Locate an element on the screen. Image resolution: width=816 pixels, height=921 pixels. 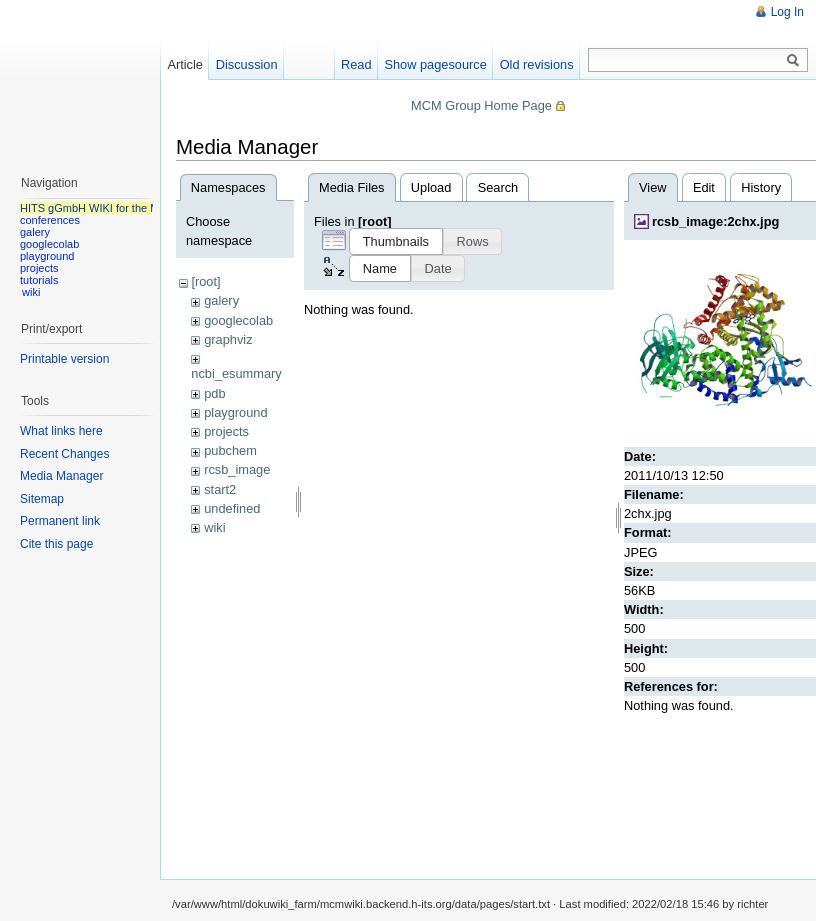
galery is located at coordinates (221, 300).